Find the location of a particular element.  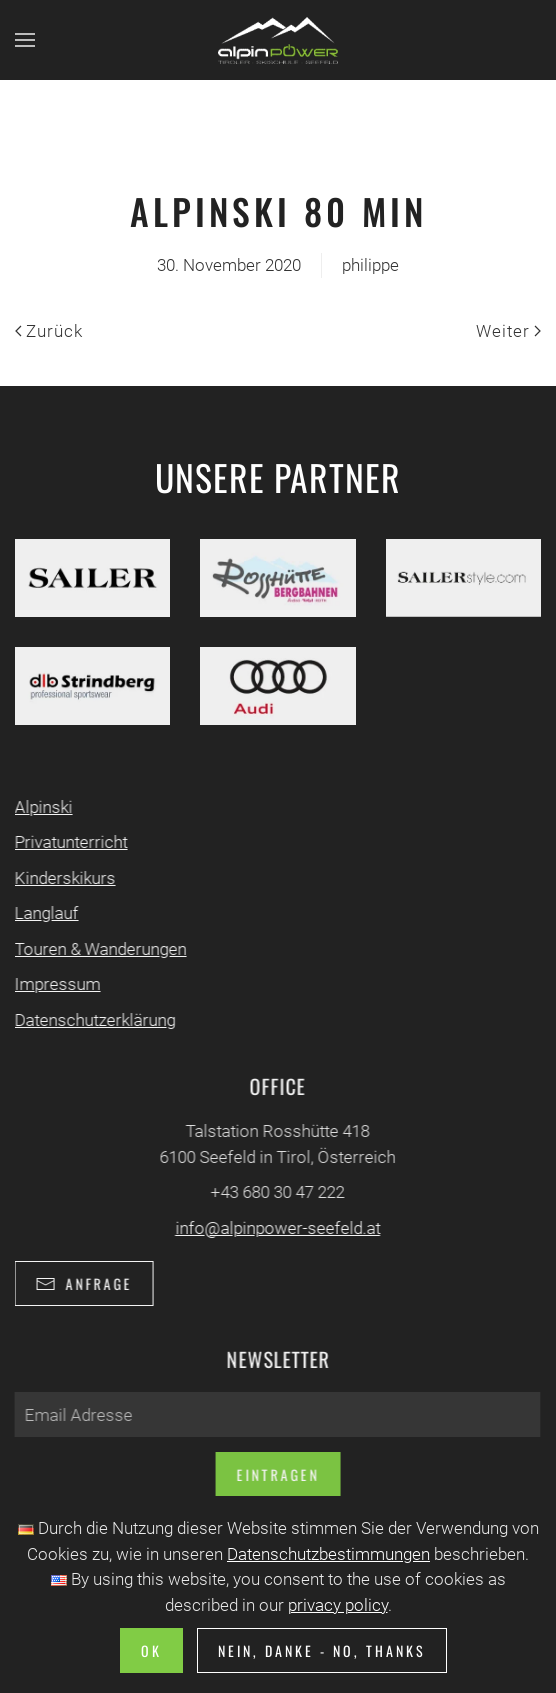

Impressum is located at coordinates (56, 984).